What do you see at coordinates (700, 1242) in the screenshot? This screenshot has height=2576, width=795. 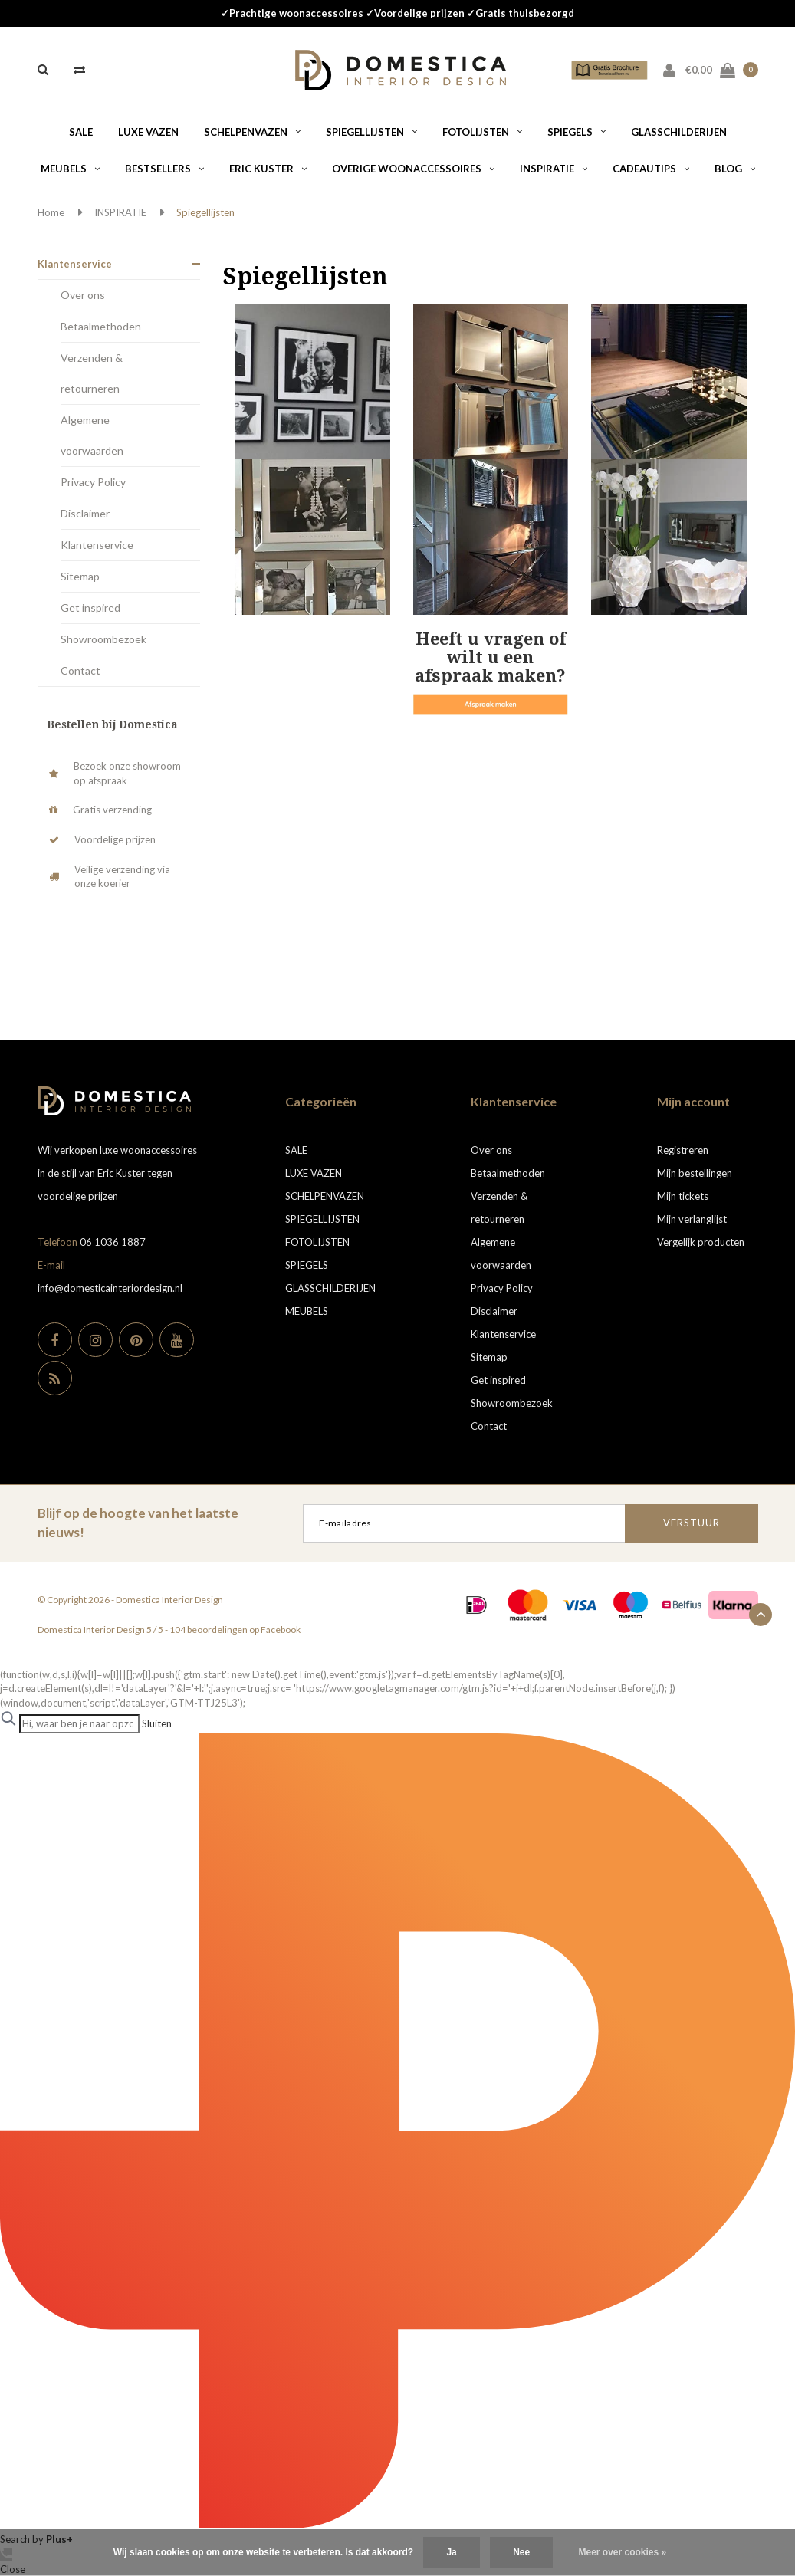 I see `Vergelijk producten` at bounding box center [700, 1242].